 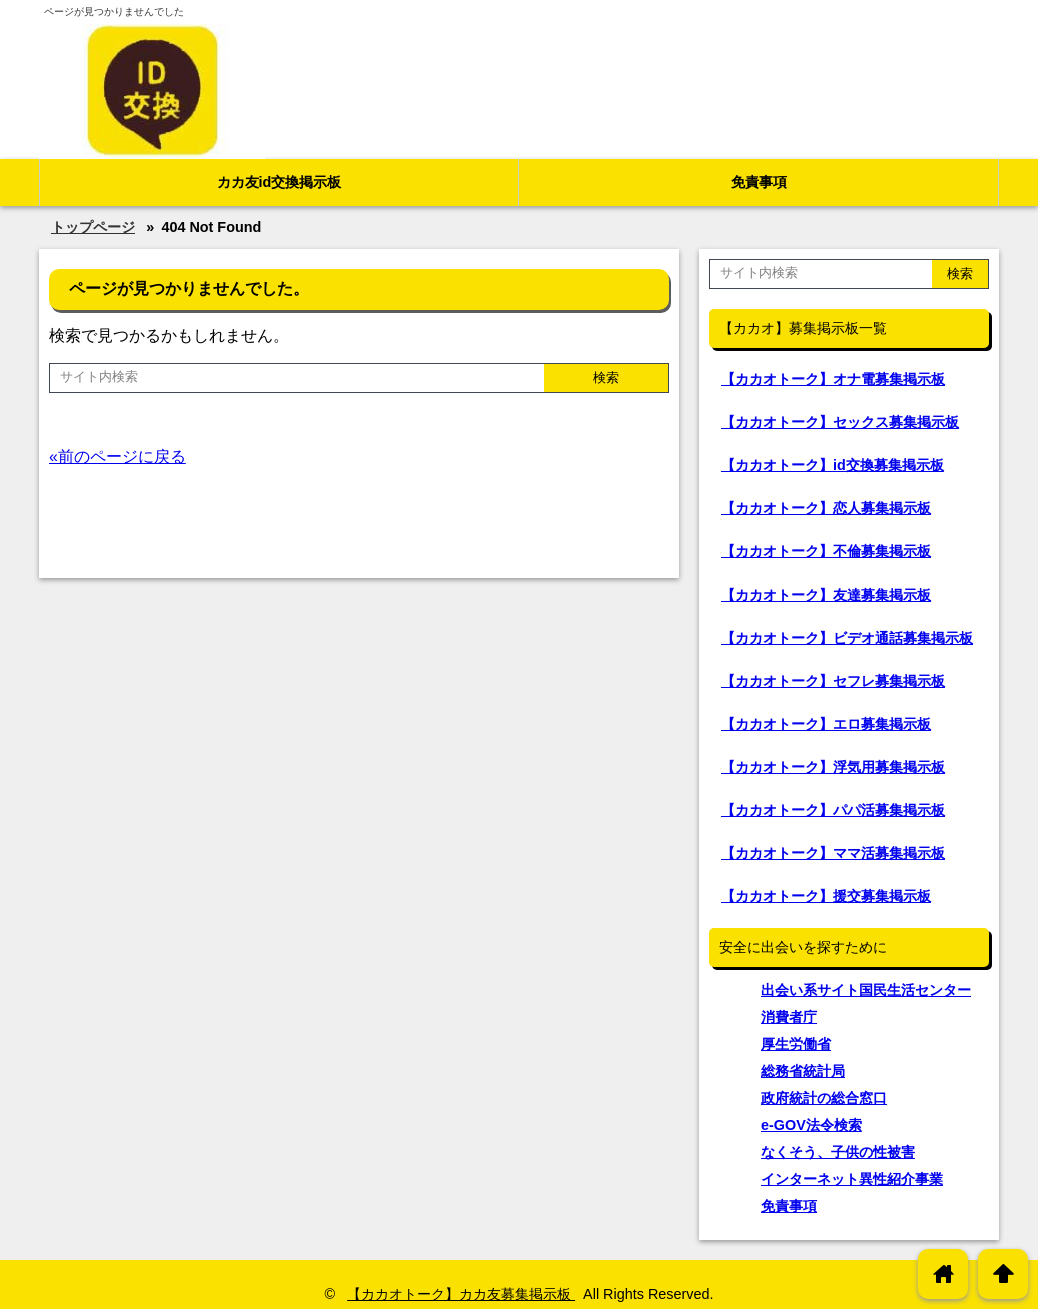 I want to click on 【カカオトーク】ビデオ通話募集掲示板, so click(x=847, y=638).